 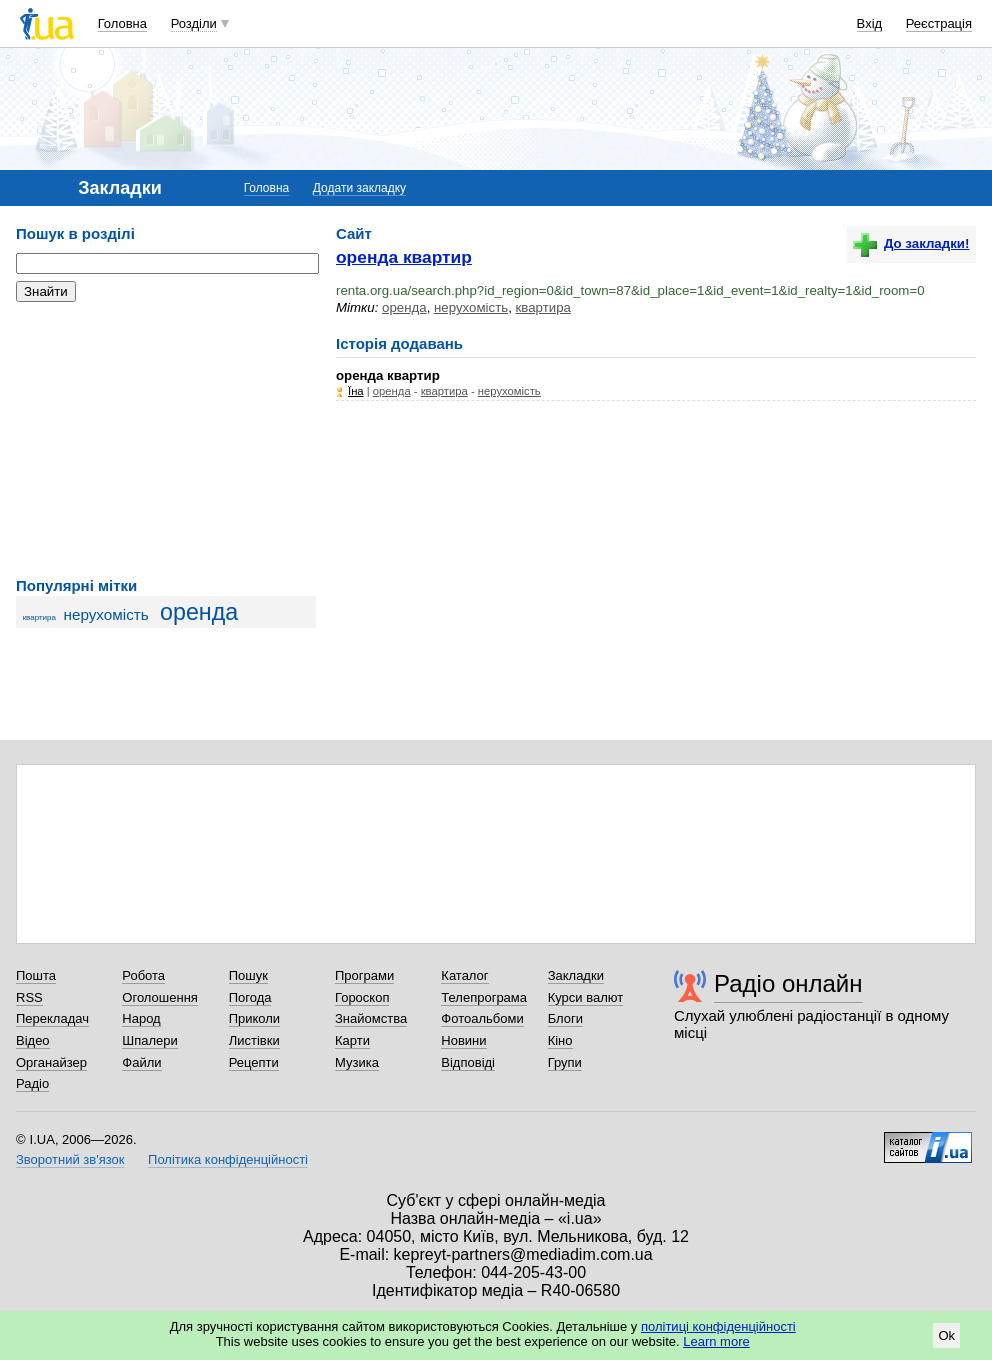 I want to click on Погода, so click(x=250, y=997).